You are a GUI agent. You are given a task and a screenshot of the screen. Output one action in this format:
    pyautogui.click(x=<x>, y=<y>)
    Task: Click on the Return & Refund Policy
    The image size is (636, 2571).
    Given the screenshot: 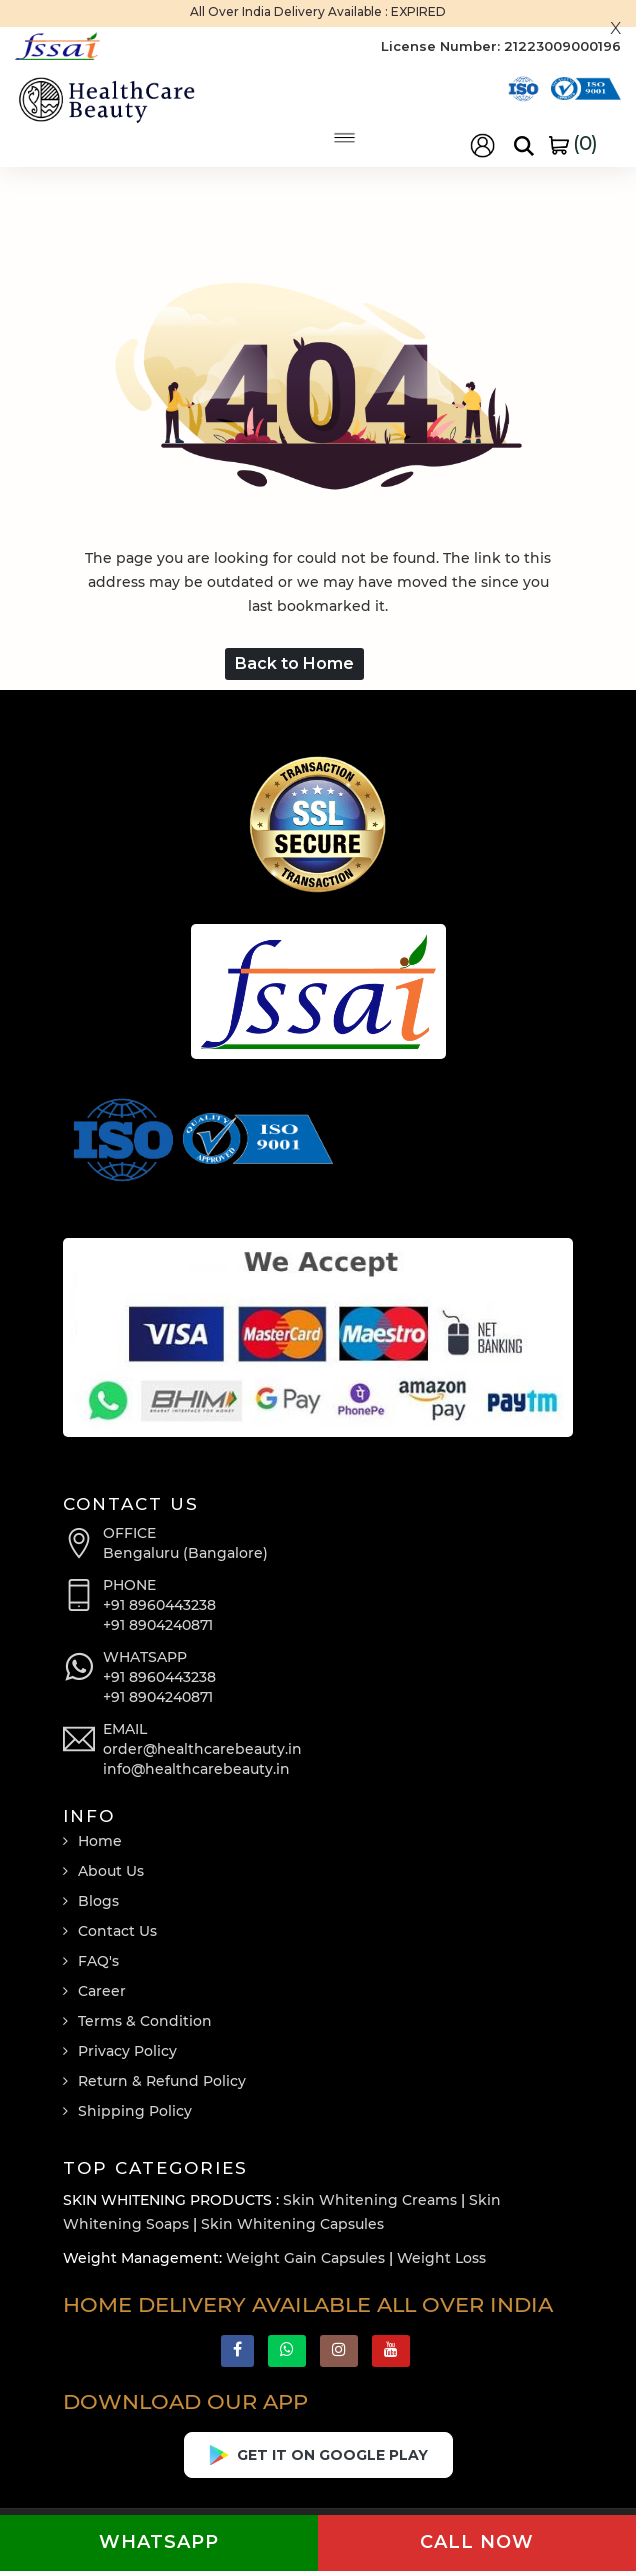 What is the action you would take?
    pyautogui.click(x=162, y=2081)
    